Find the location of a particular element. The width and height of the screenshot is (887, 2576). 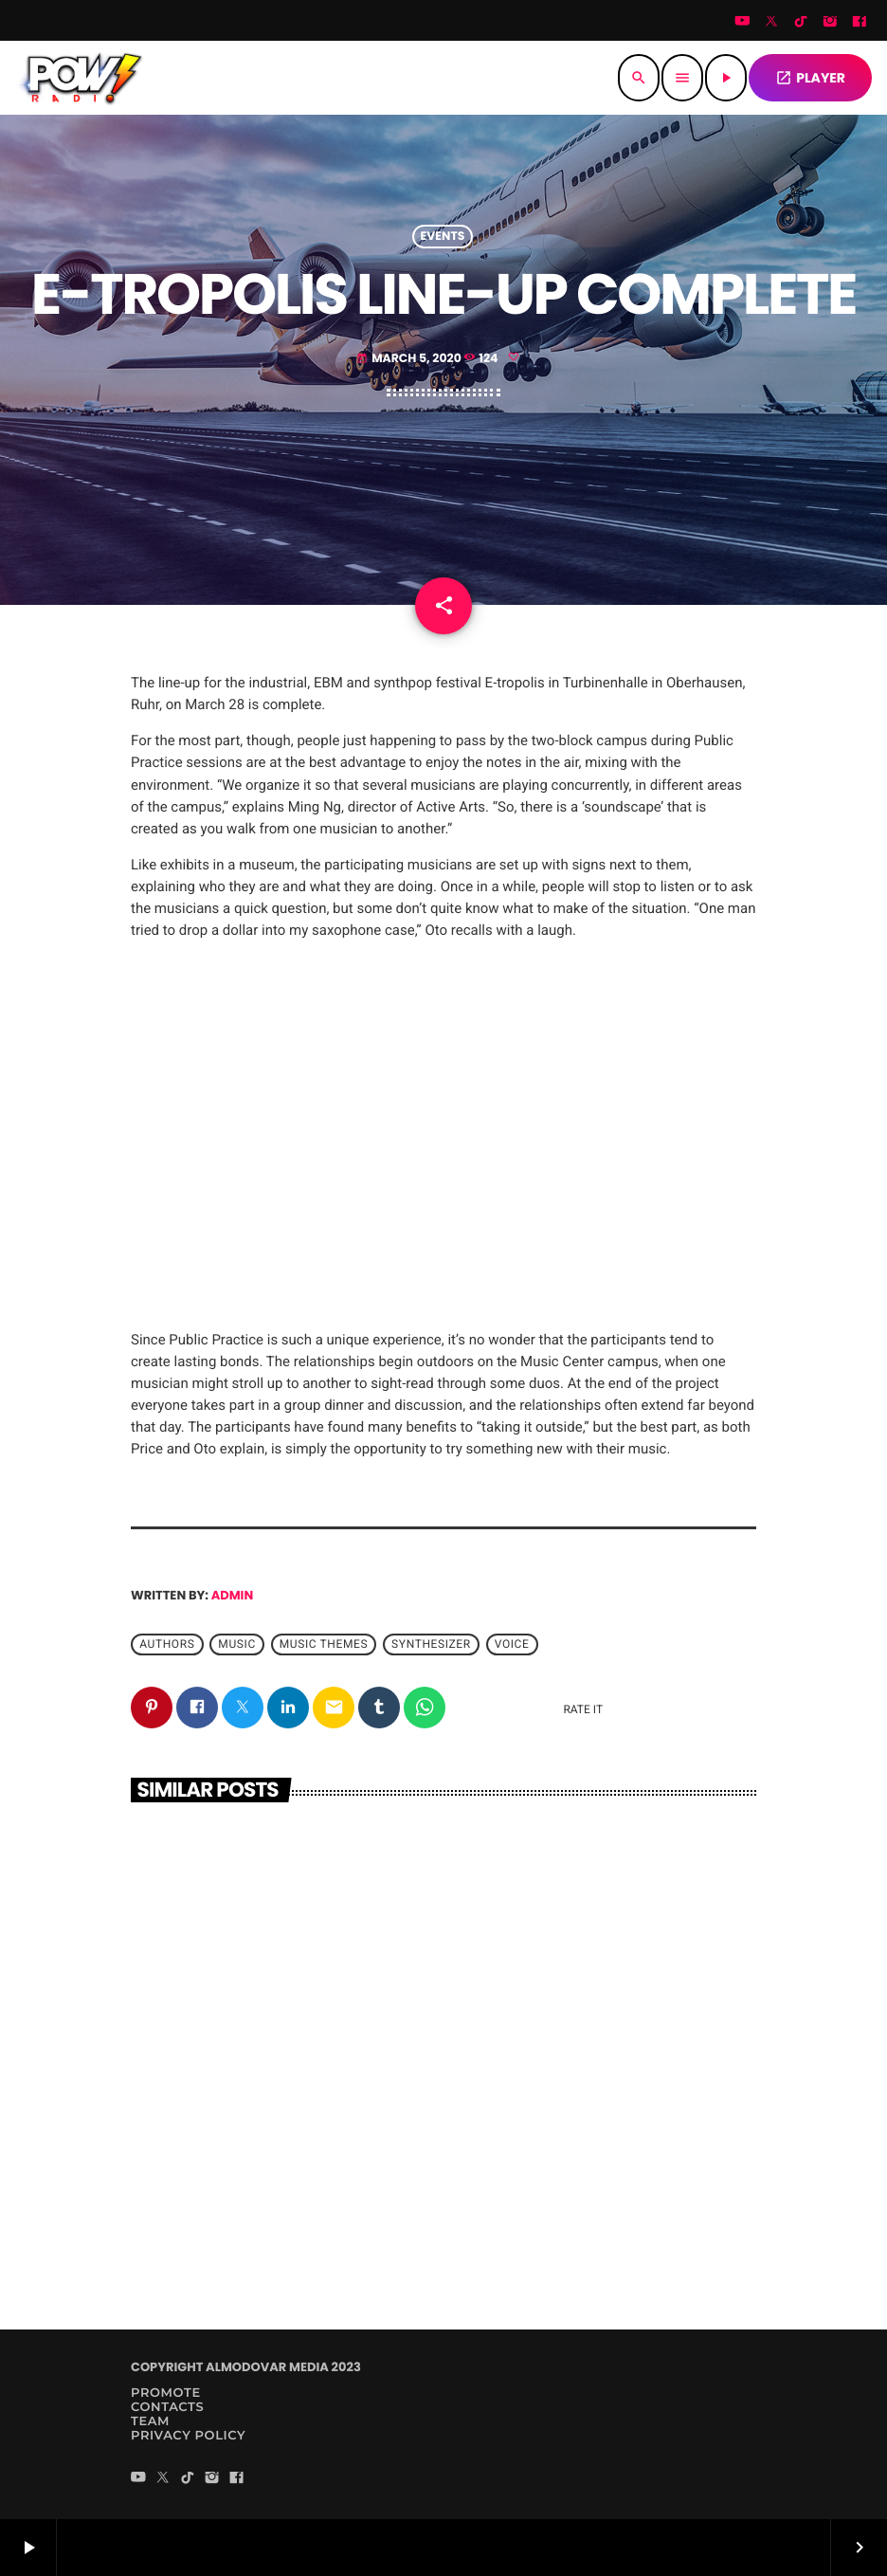

music is located at coordinates (236, 1644).